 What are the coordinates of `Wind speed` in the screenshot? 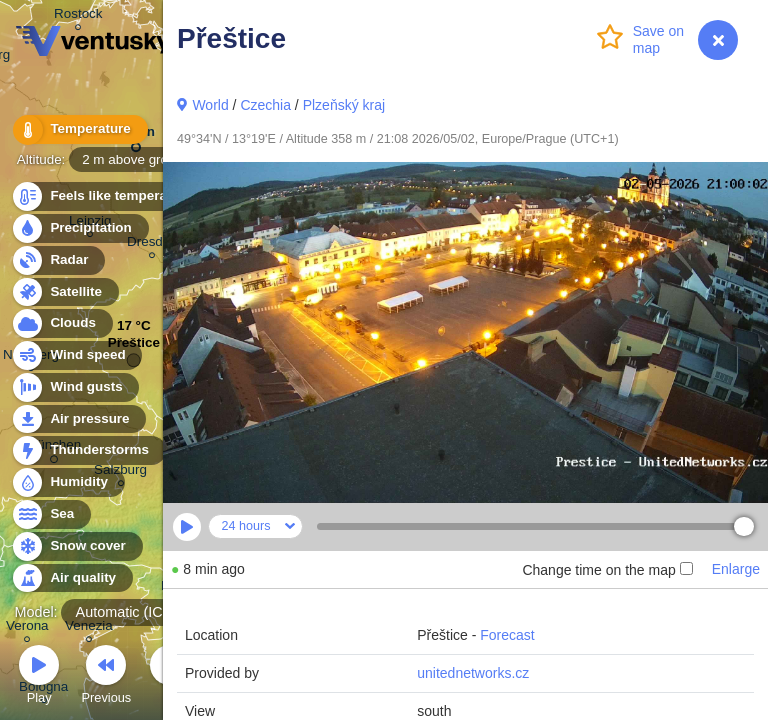 It's located at (76, 355).